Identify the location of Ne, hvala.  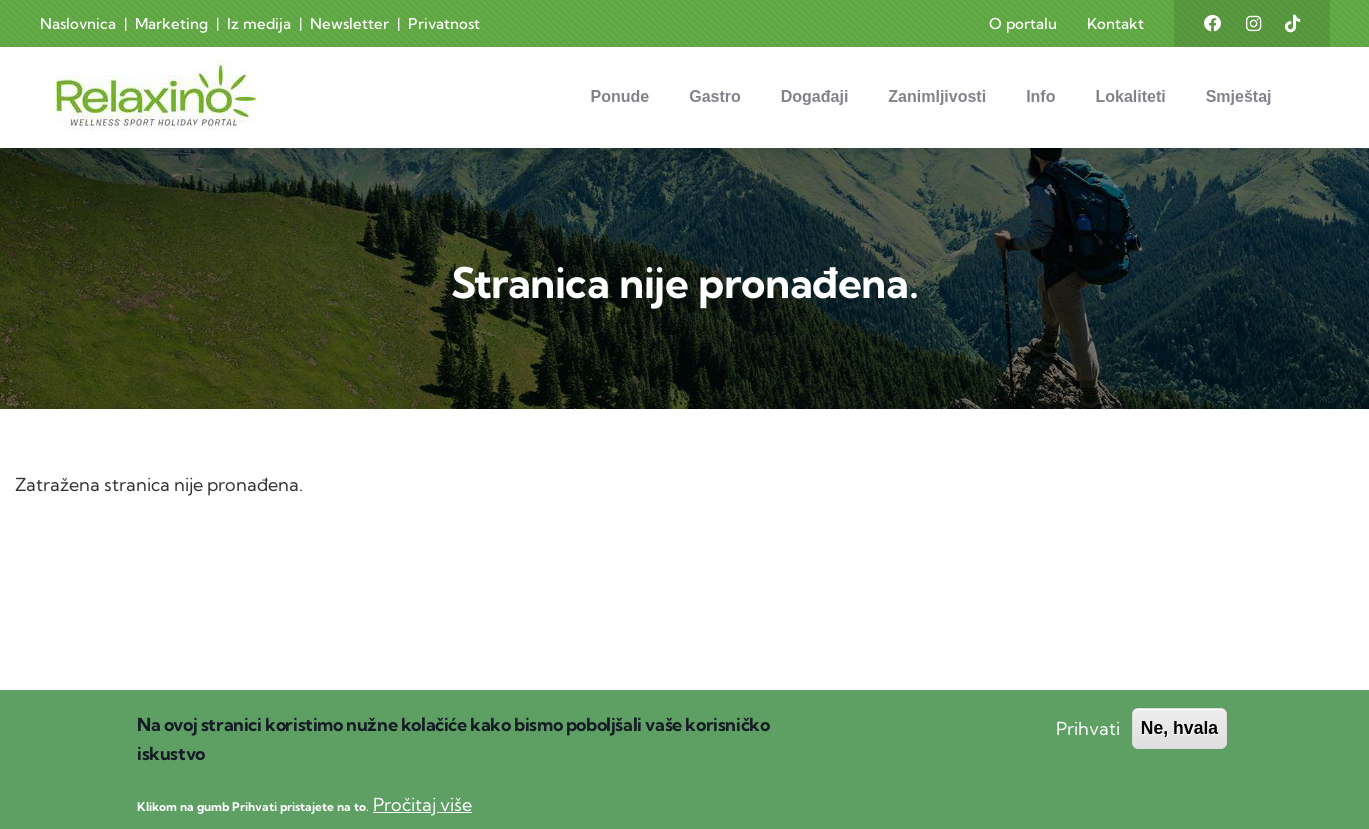
(1179, 747).